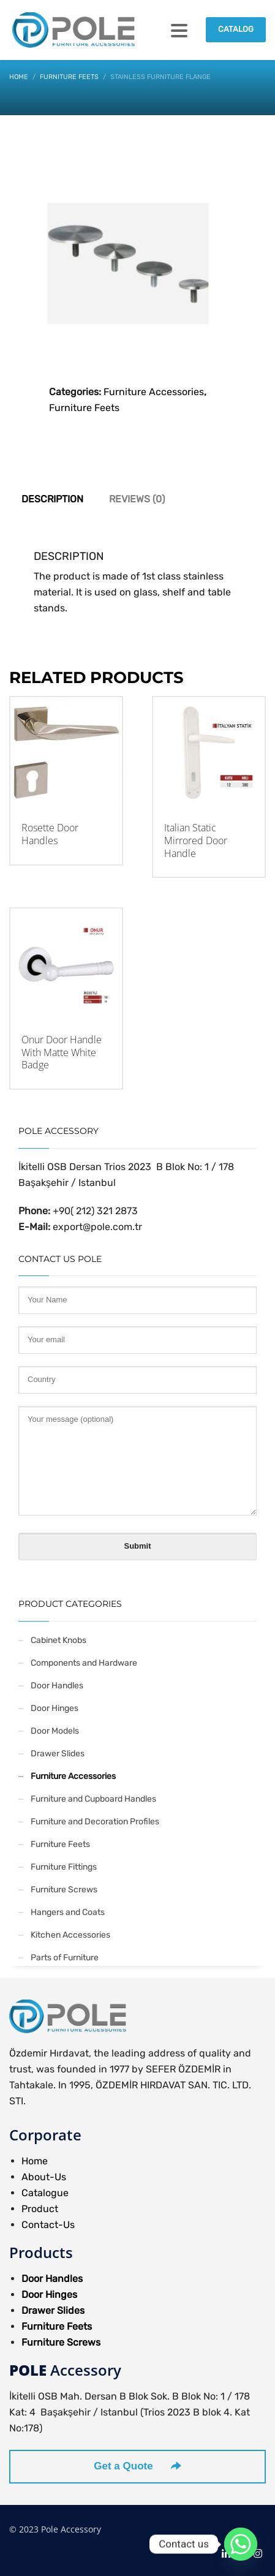  I want to click on About-Us, so click(43, 2177).